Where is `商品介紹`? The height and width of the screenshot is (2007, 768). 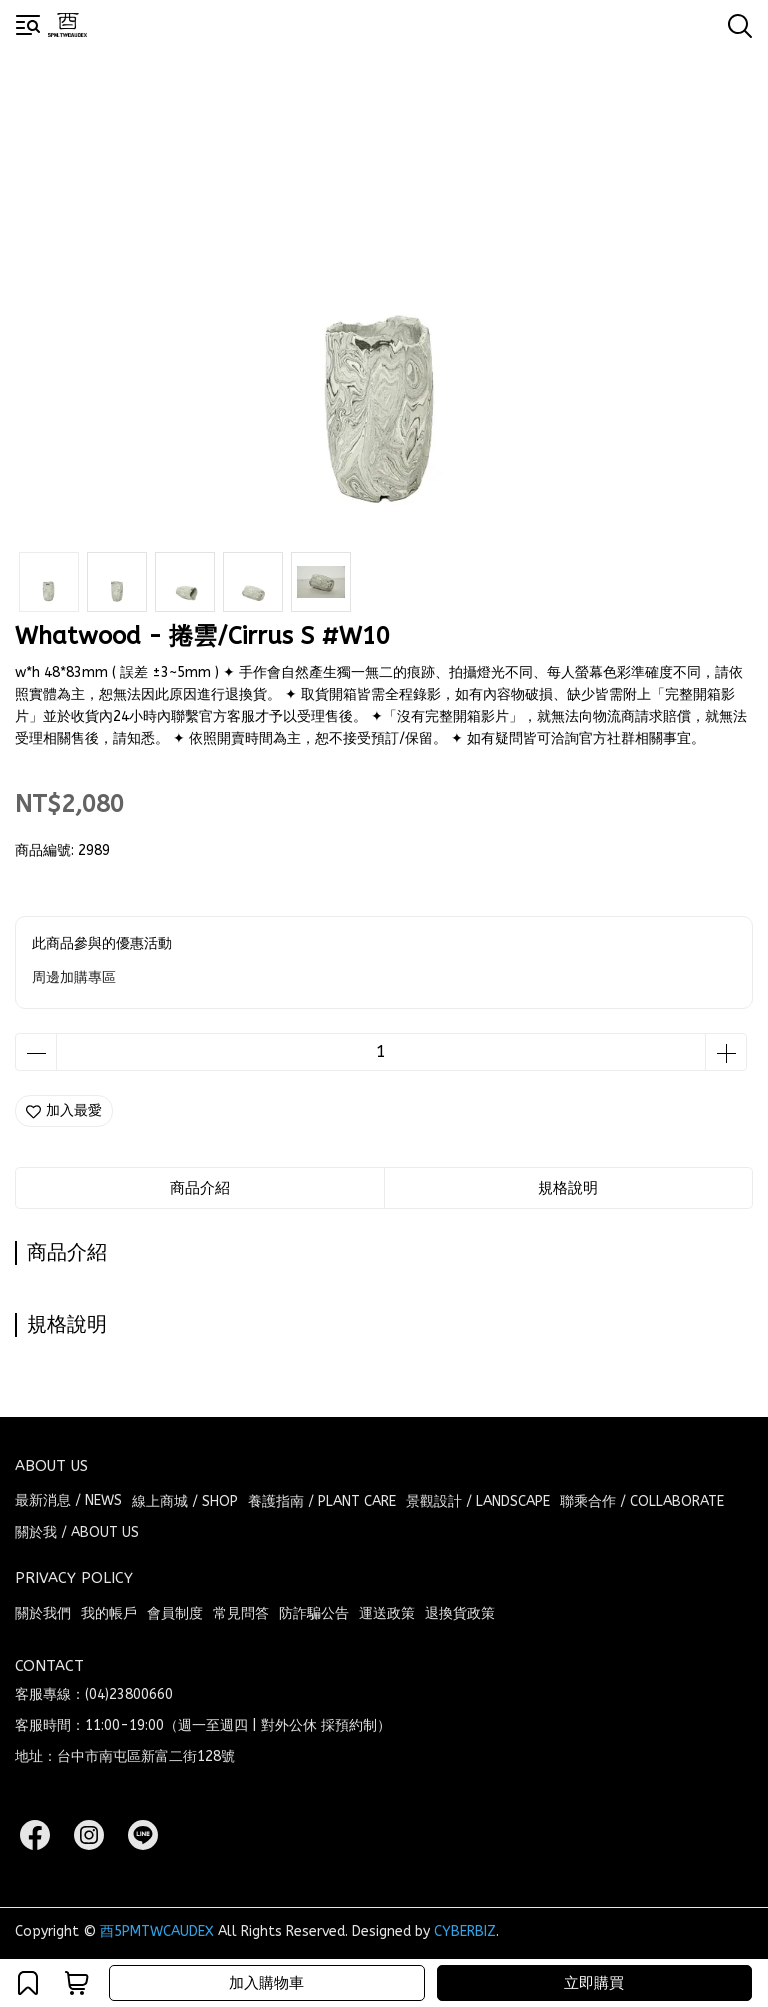
商品介紹 is located at coordinates (200, 1188).